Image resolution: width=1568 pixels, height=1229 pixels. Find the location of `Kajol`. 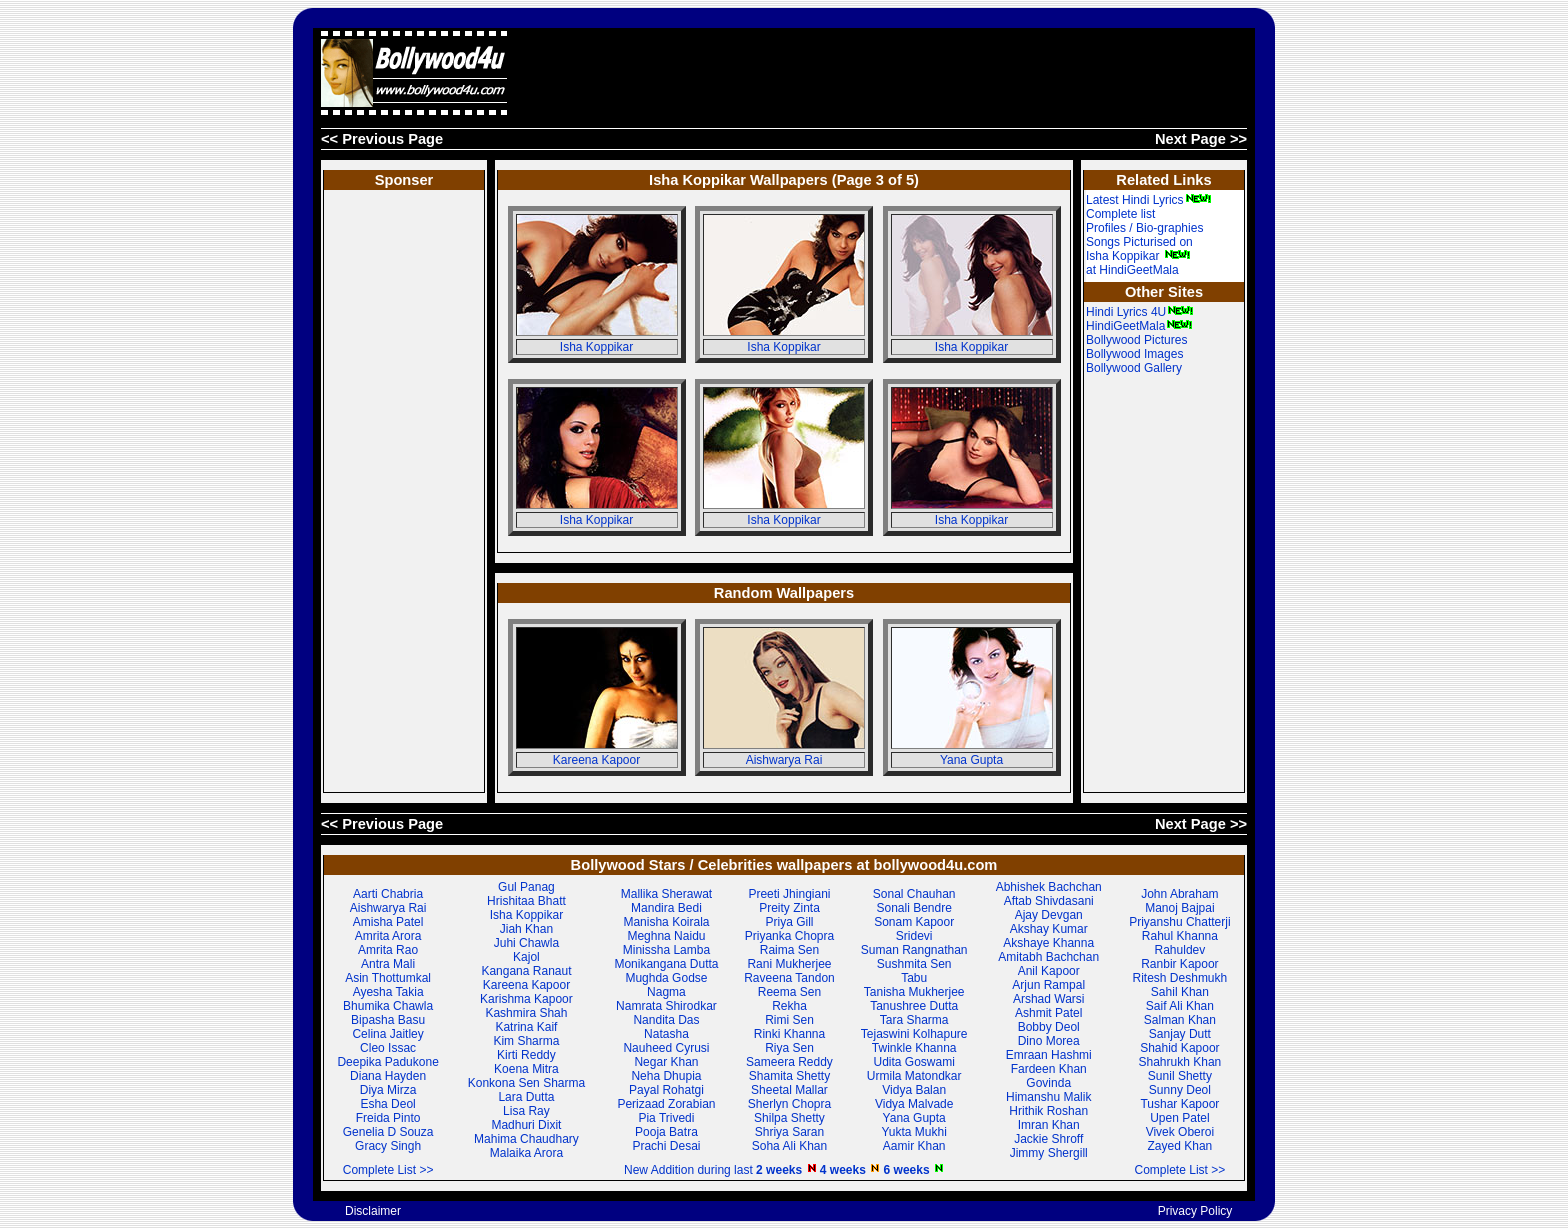

Kajol is located at coordinates (526, 957).